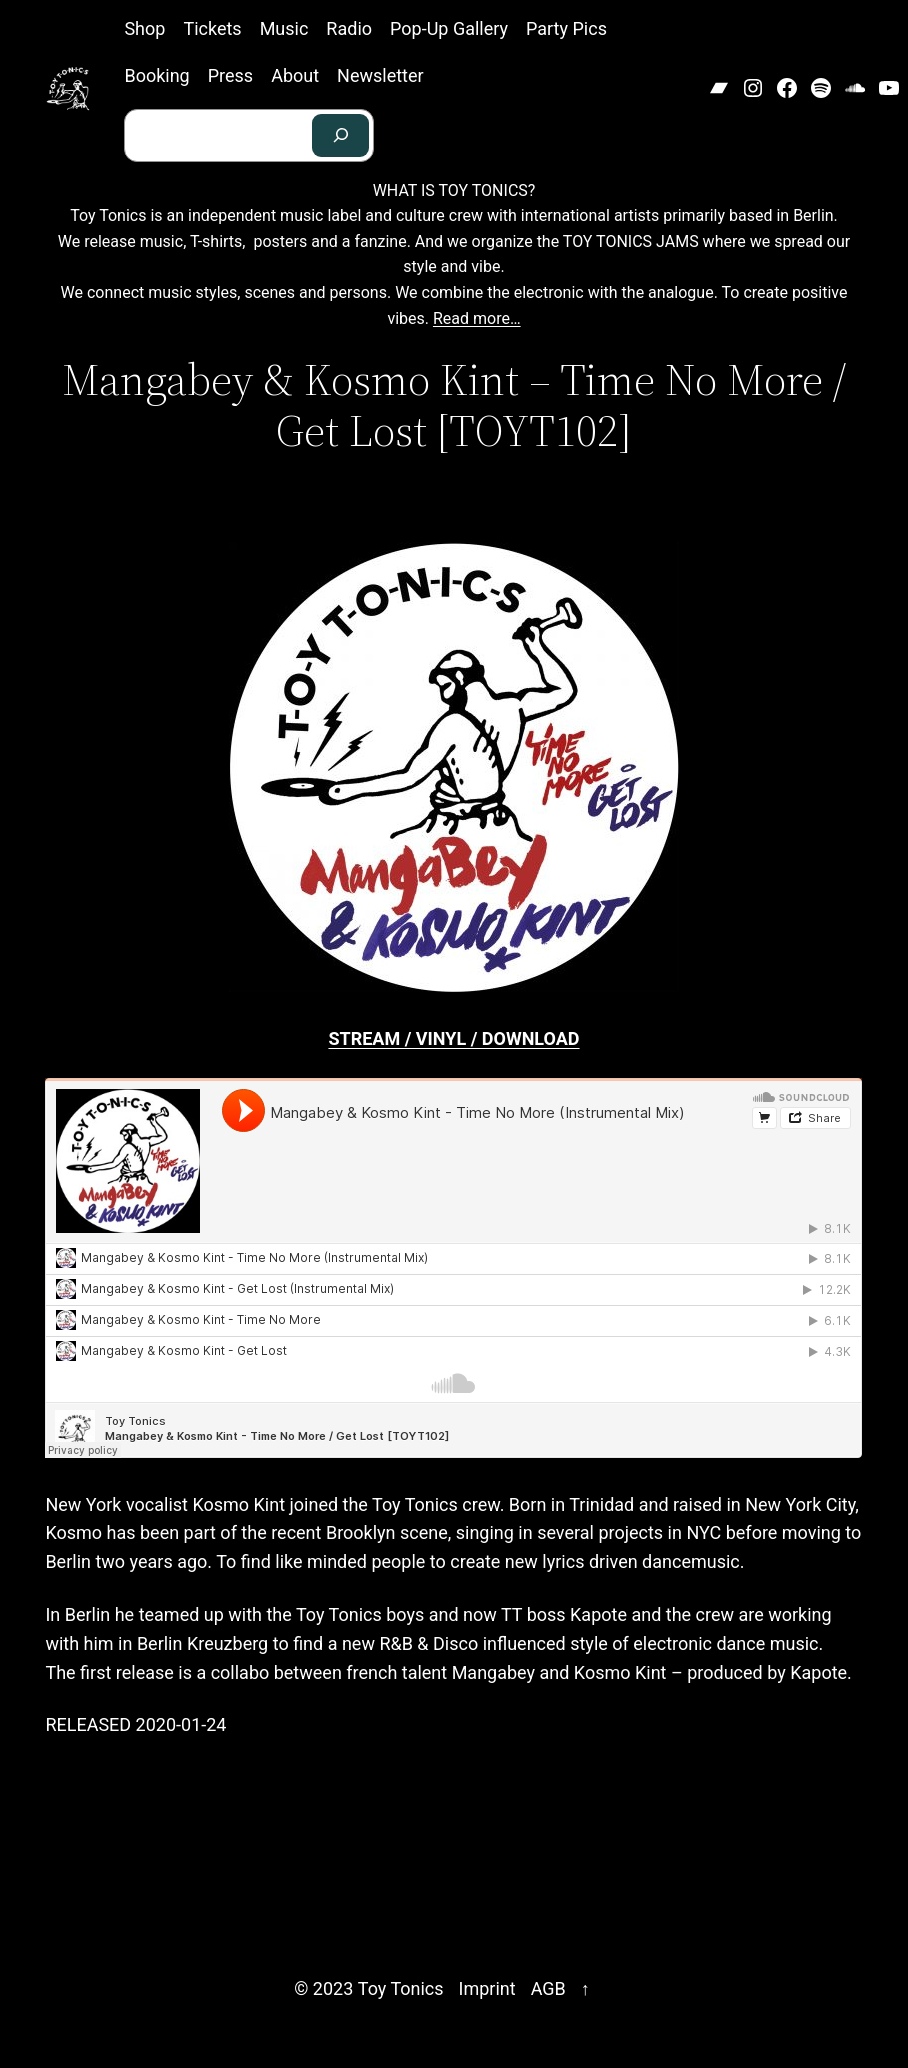  What do you see at coordinates (477, 318) in the screenshot?
I see `Read more…` at bounding box center [477, 318].